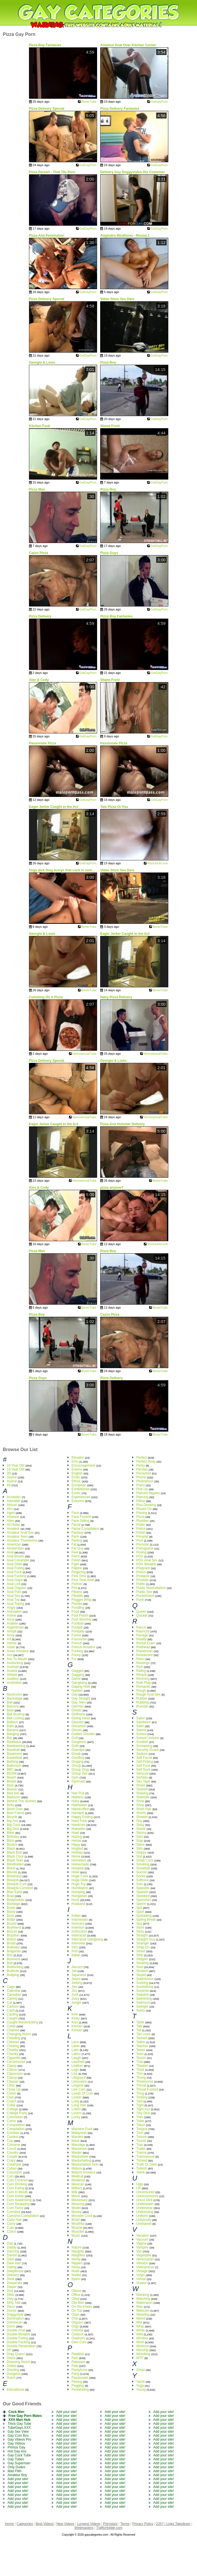  Describe the element at coordinates (143, 2002) in the screenshot. I see `Swimsuit` at that location.